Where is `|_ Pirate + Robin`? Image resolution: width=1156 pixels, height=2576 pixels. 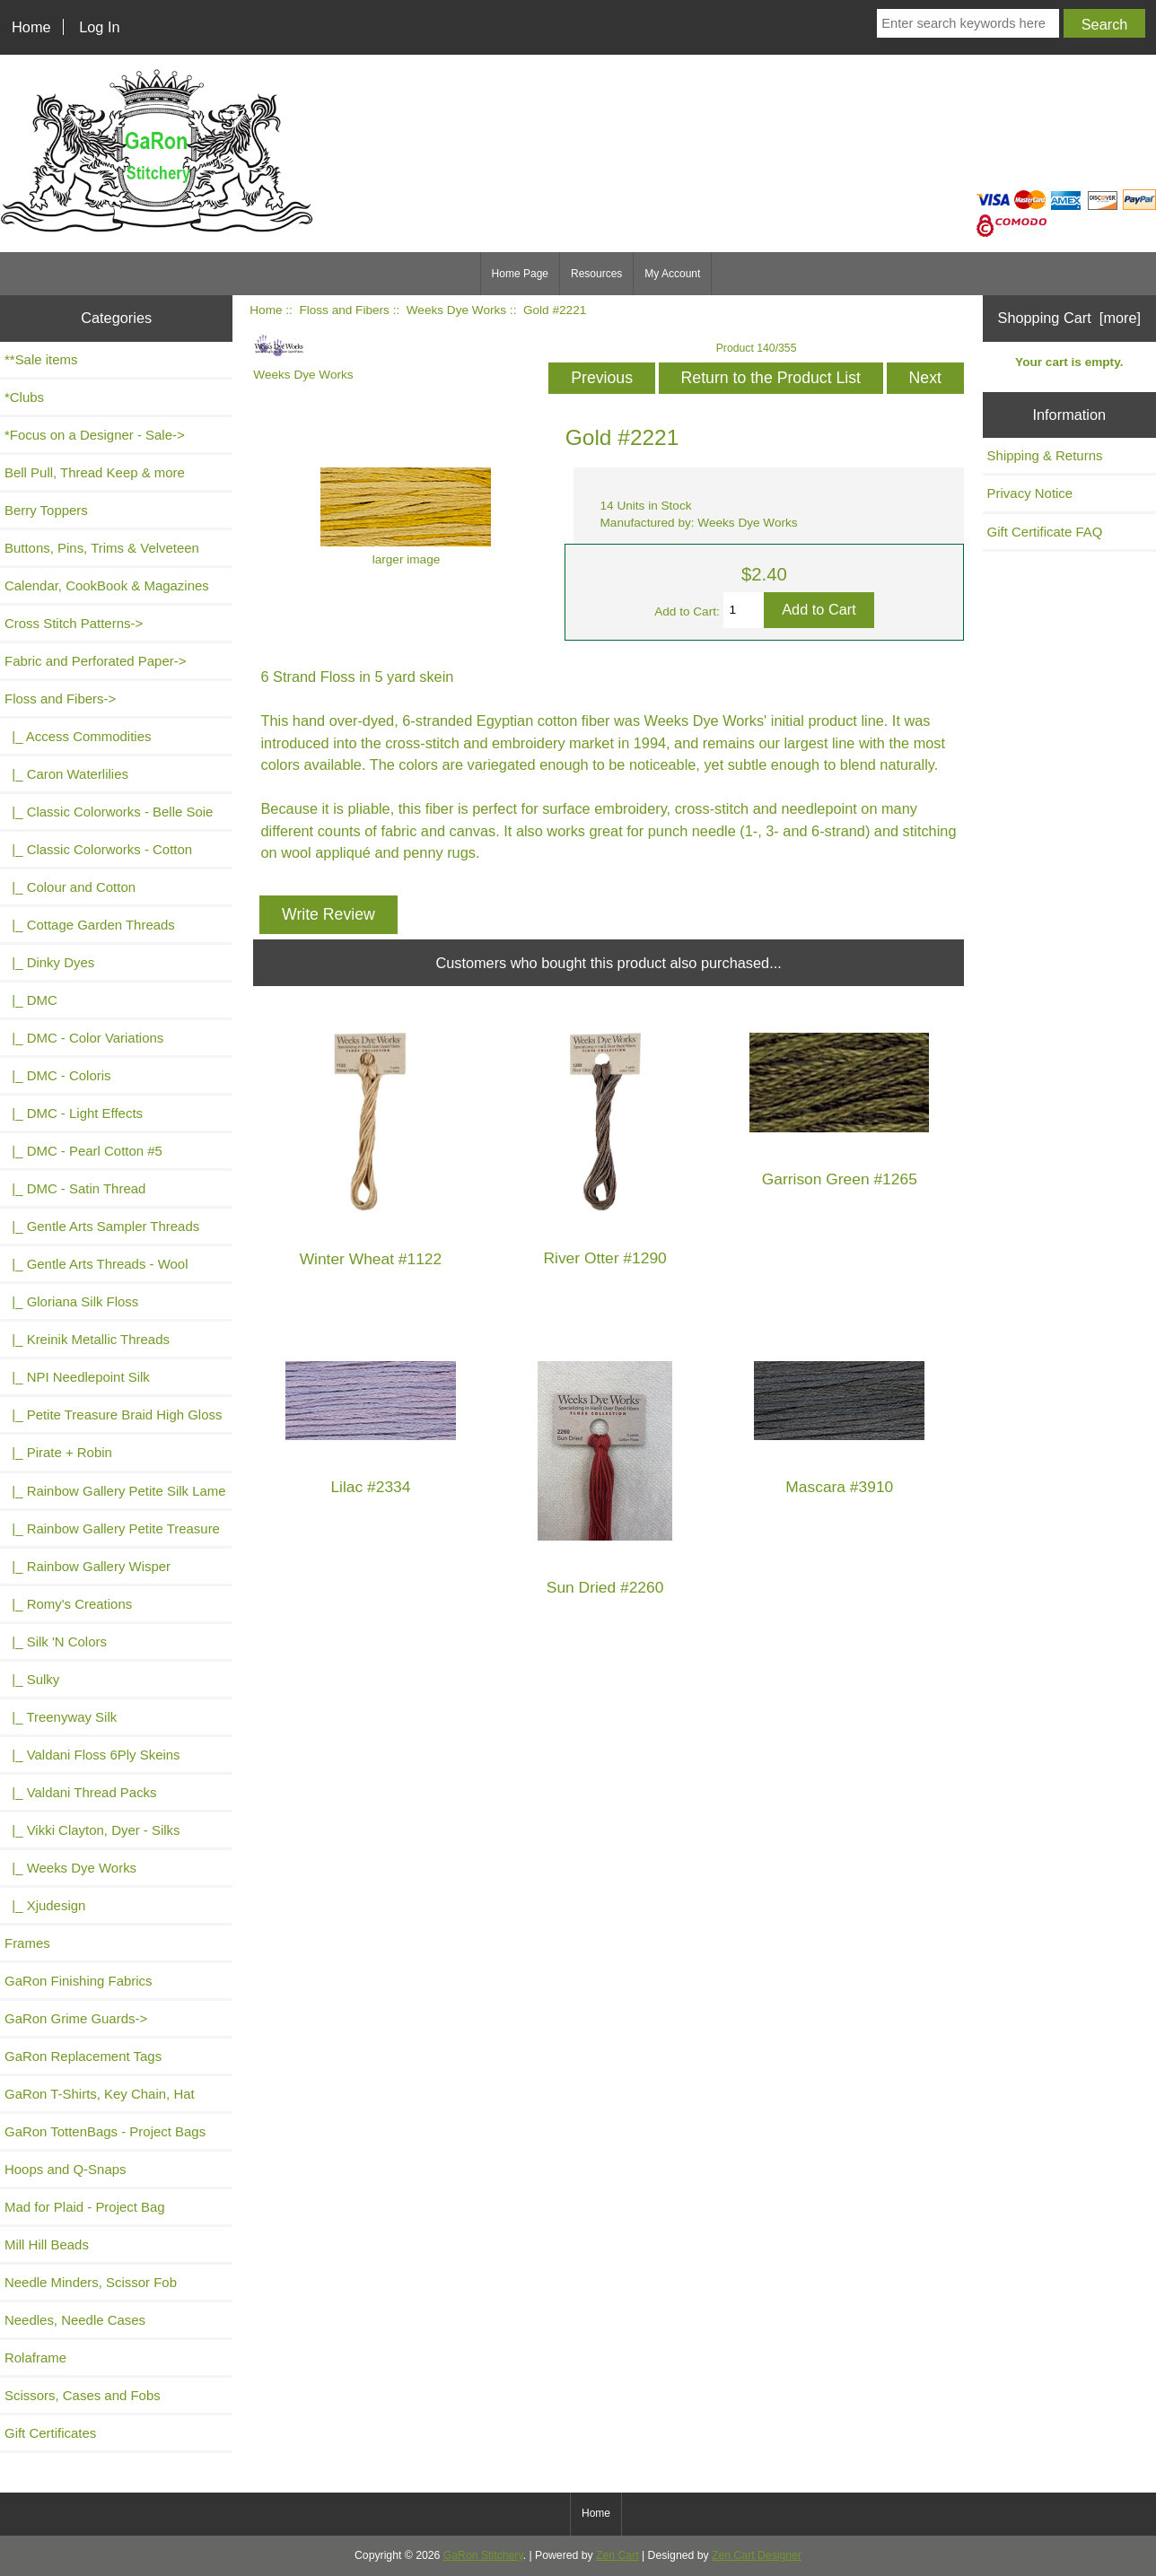
|_ Pirate + Robin is located at coordinates (58, 1452).